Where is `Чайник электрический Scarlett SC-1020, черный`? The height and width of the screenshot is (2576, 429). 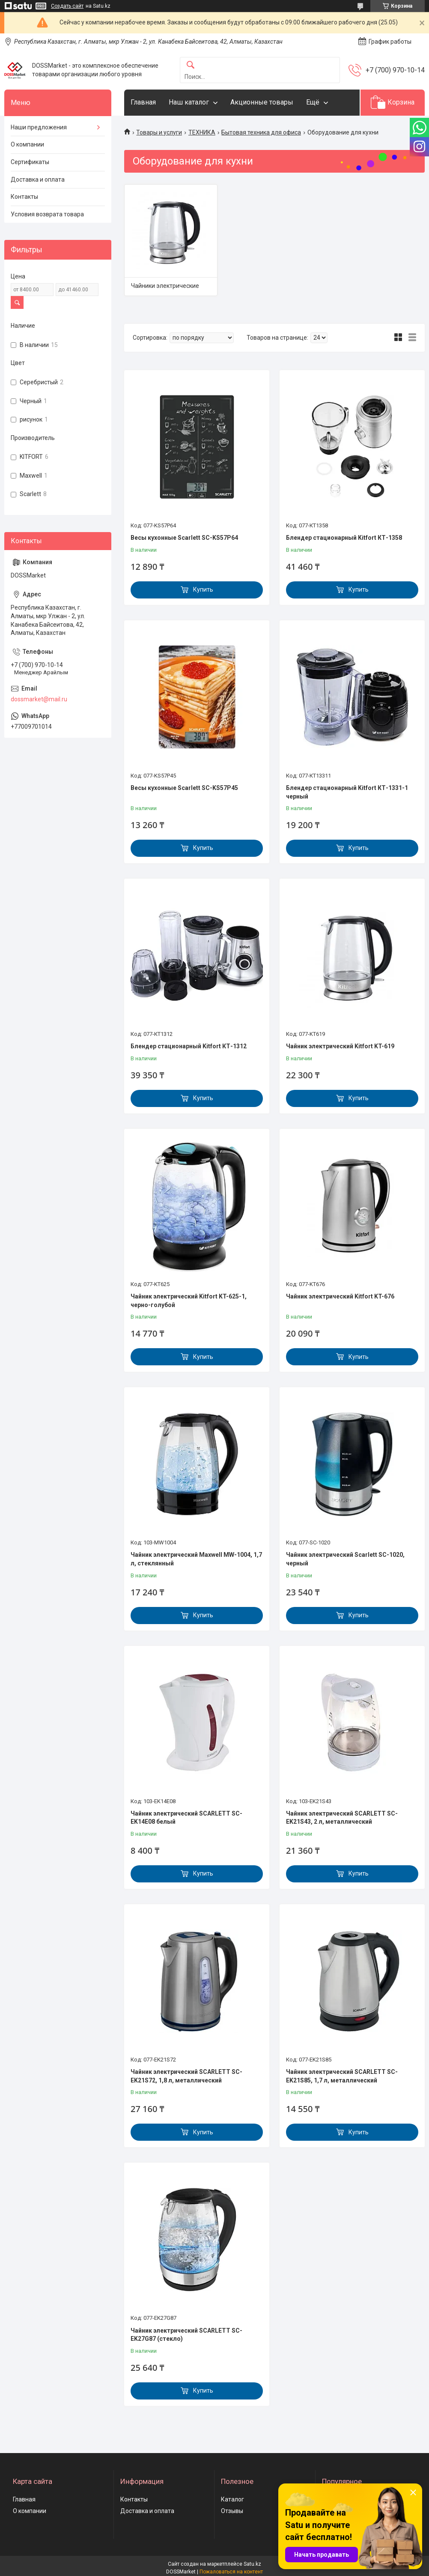
Чайник электрический Scarlett SC-1020, черный is located at coordinates (345, 1559).